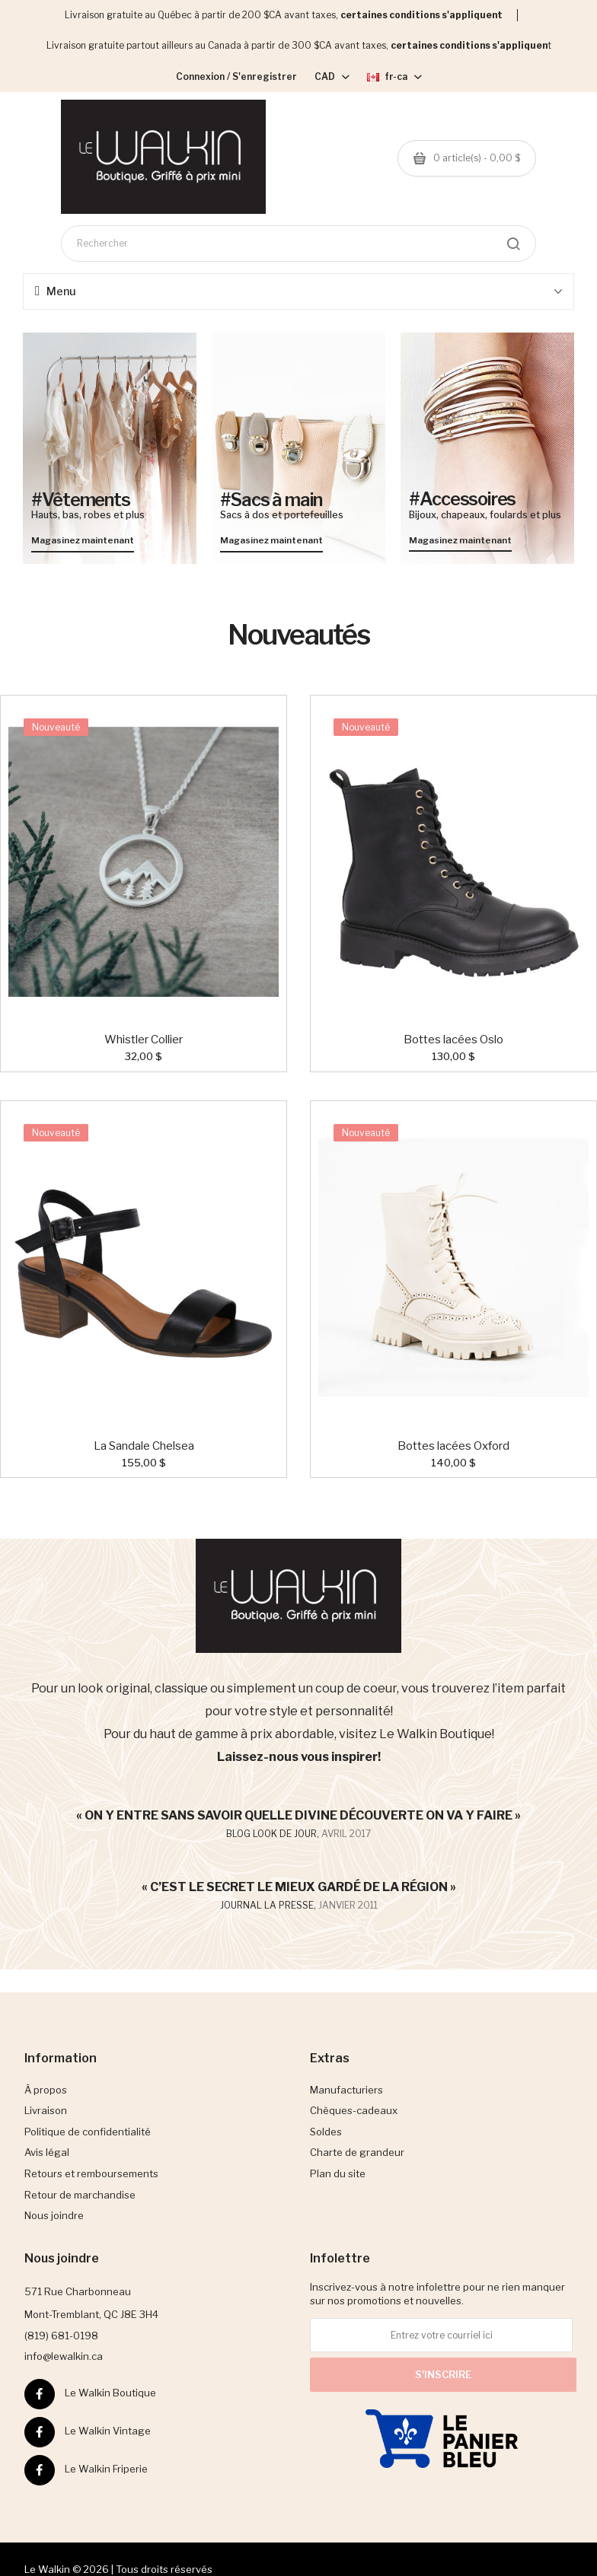 The width and height of the screenshot is (597, 2576). What do you see at coordinates (338, 2173) in the screenshot?
I see `Plan du site` at bounding box center [338, 2173].